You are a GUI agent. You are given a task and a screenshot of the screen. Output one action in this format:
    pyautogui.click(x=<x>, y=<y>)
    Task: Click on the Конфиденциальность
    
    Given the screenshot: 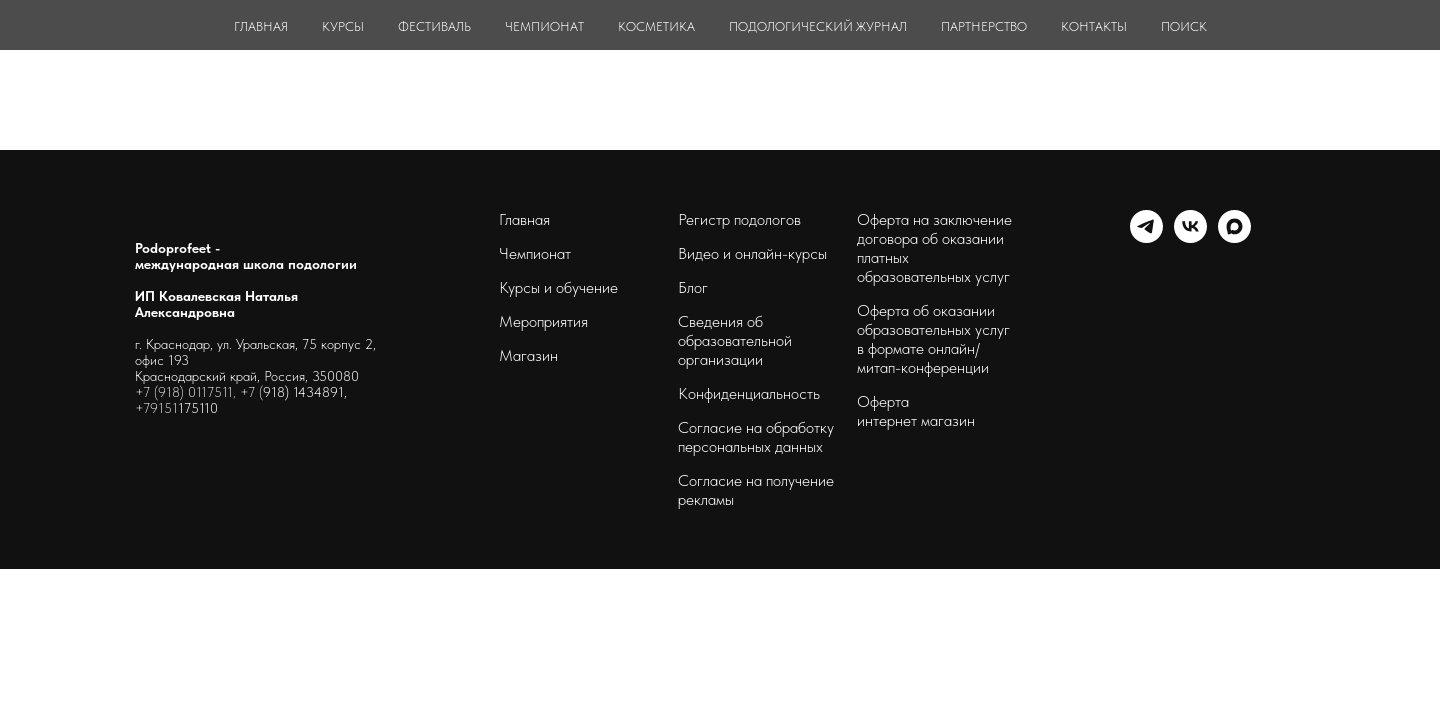 What is the action you would take?
    pyautogui.click(x=749, y=393)
    